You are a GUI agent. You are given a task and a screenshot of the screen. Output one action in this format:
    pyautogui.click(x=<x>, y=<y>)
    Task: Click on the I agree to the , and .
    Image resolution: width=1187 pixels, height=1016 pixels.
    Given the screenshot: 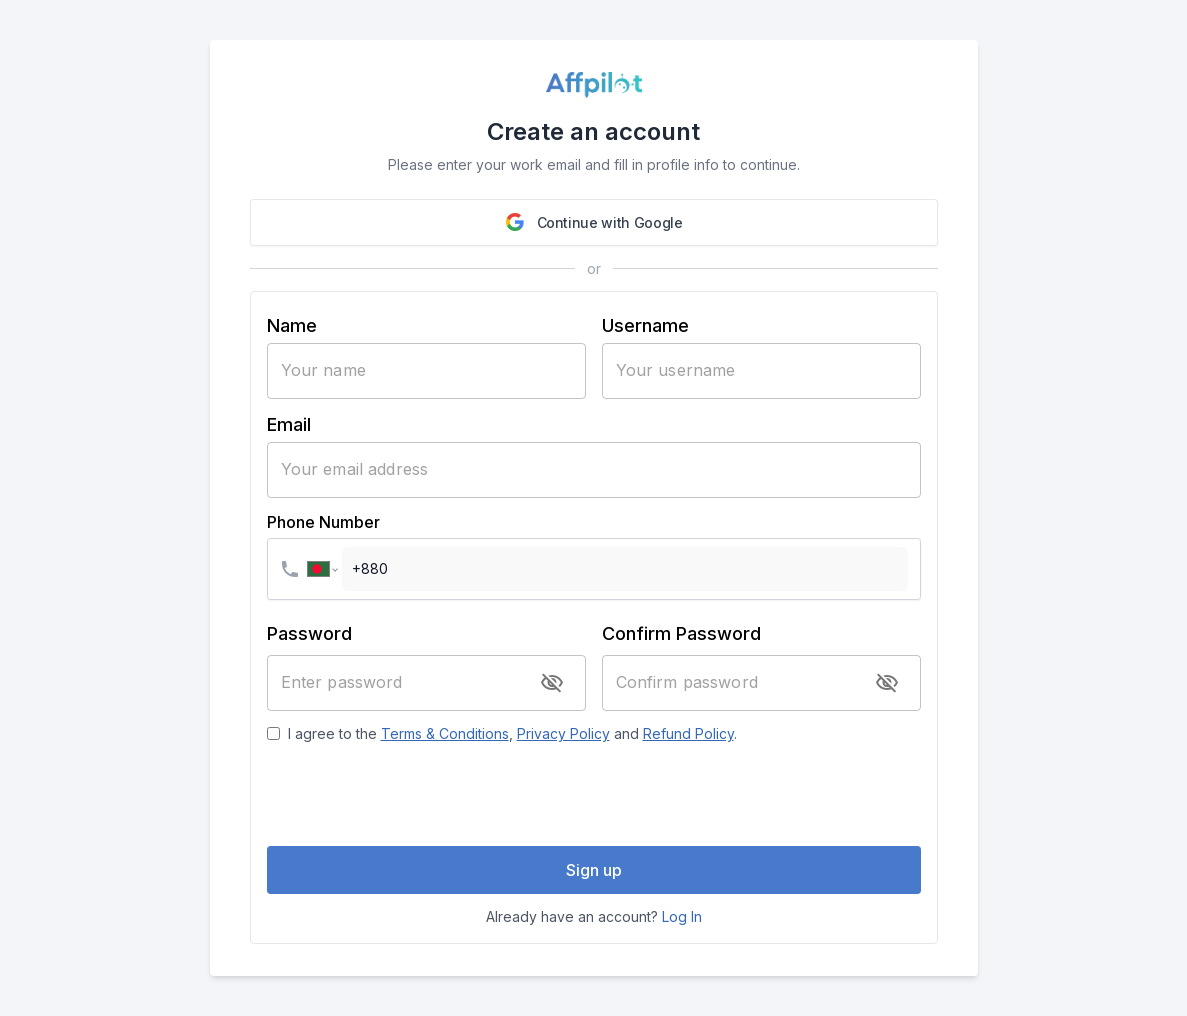 What is the action you would take?
    pyautogui.click(x=512, y=733)
    